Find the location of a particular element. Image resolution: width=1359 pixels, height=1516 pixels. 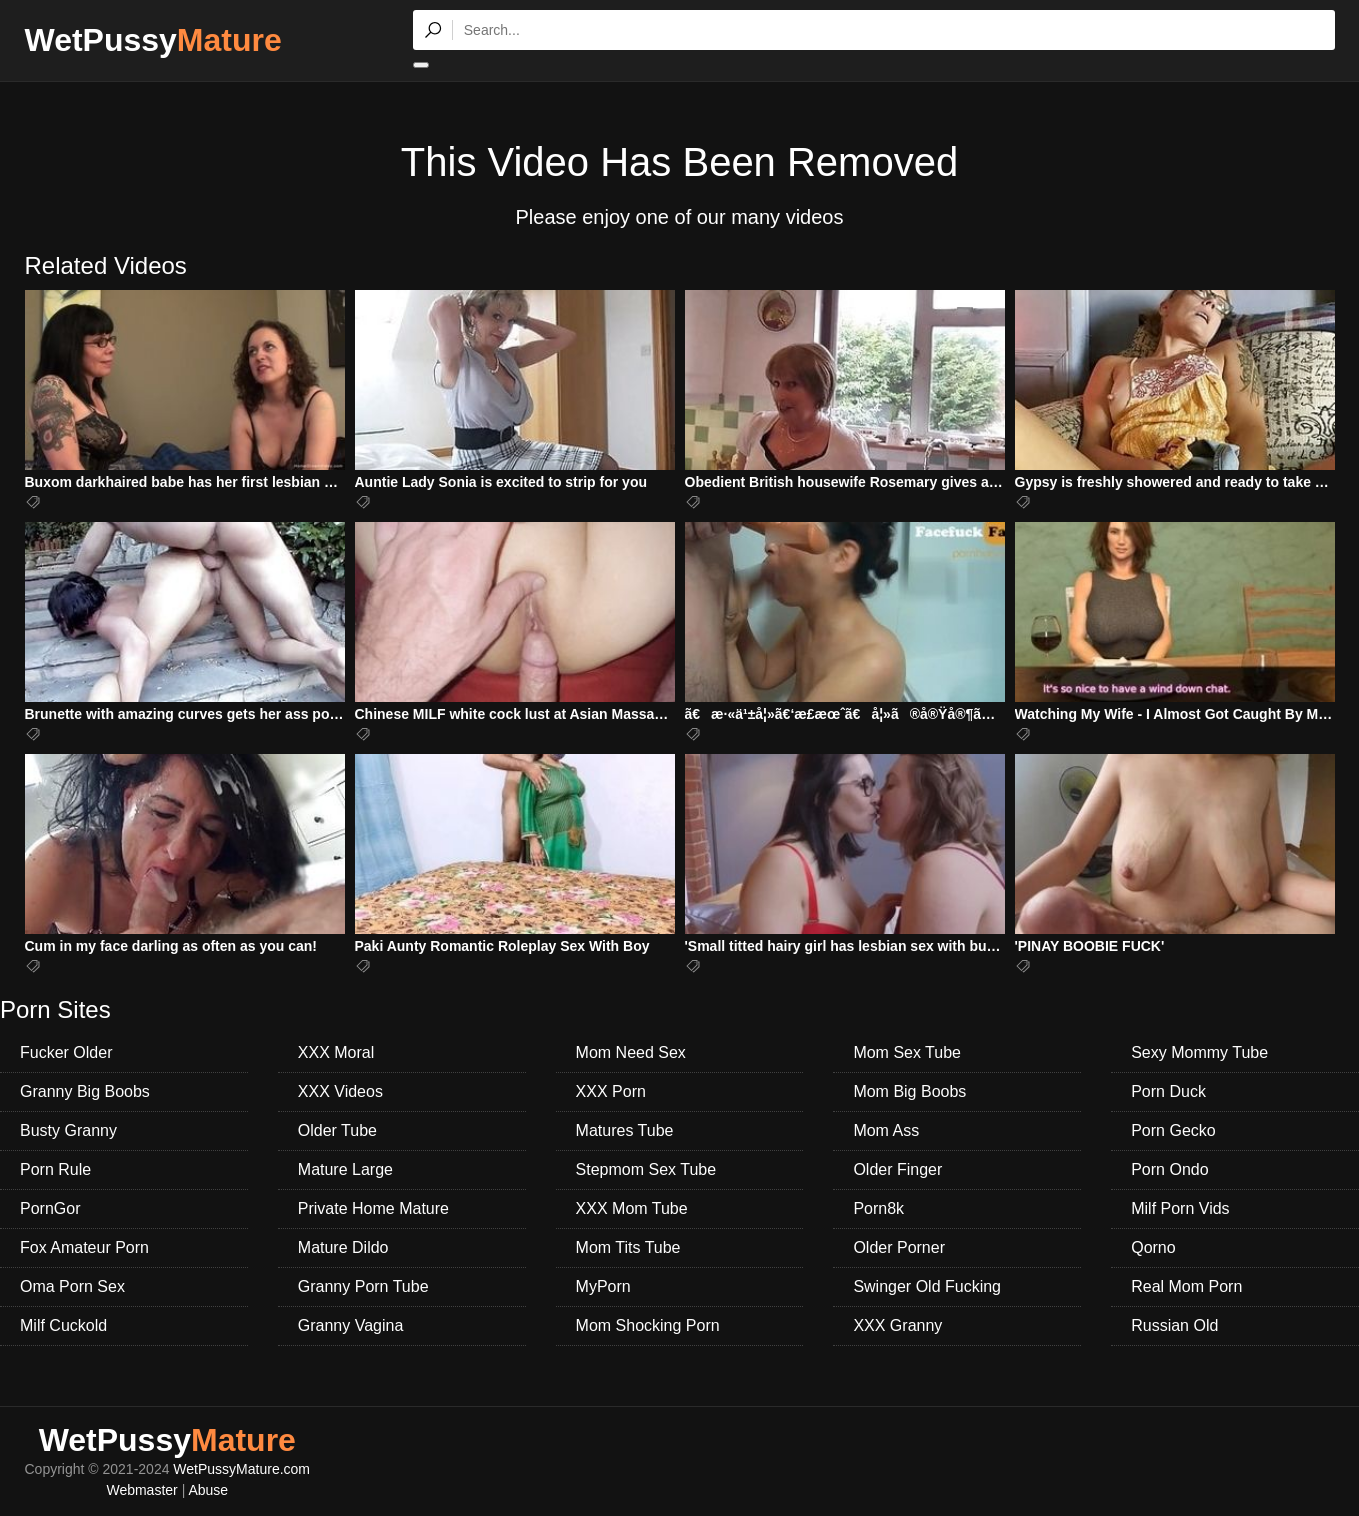

Granny Porn Tube is located at coordinates (363, 1286).